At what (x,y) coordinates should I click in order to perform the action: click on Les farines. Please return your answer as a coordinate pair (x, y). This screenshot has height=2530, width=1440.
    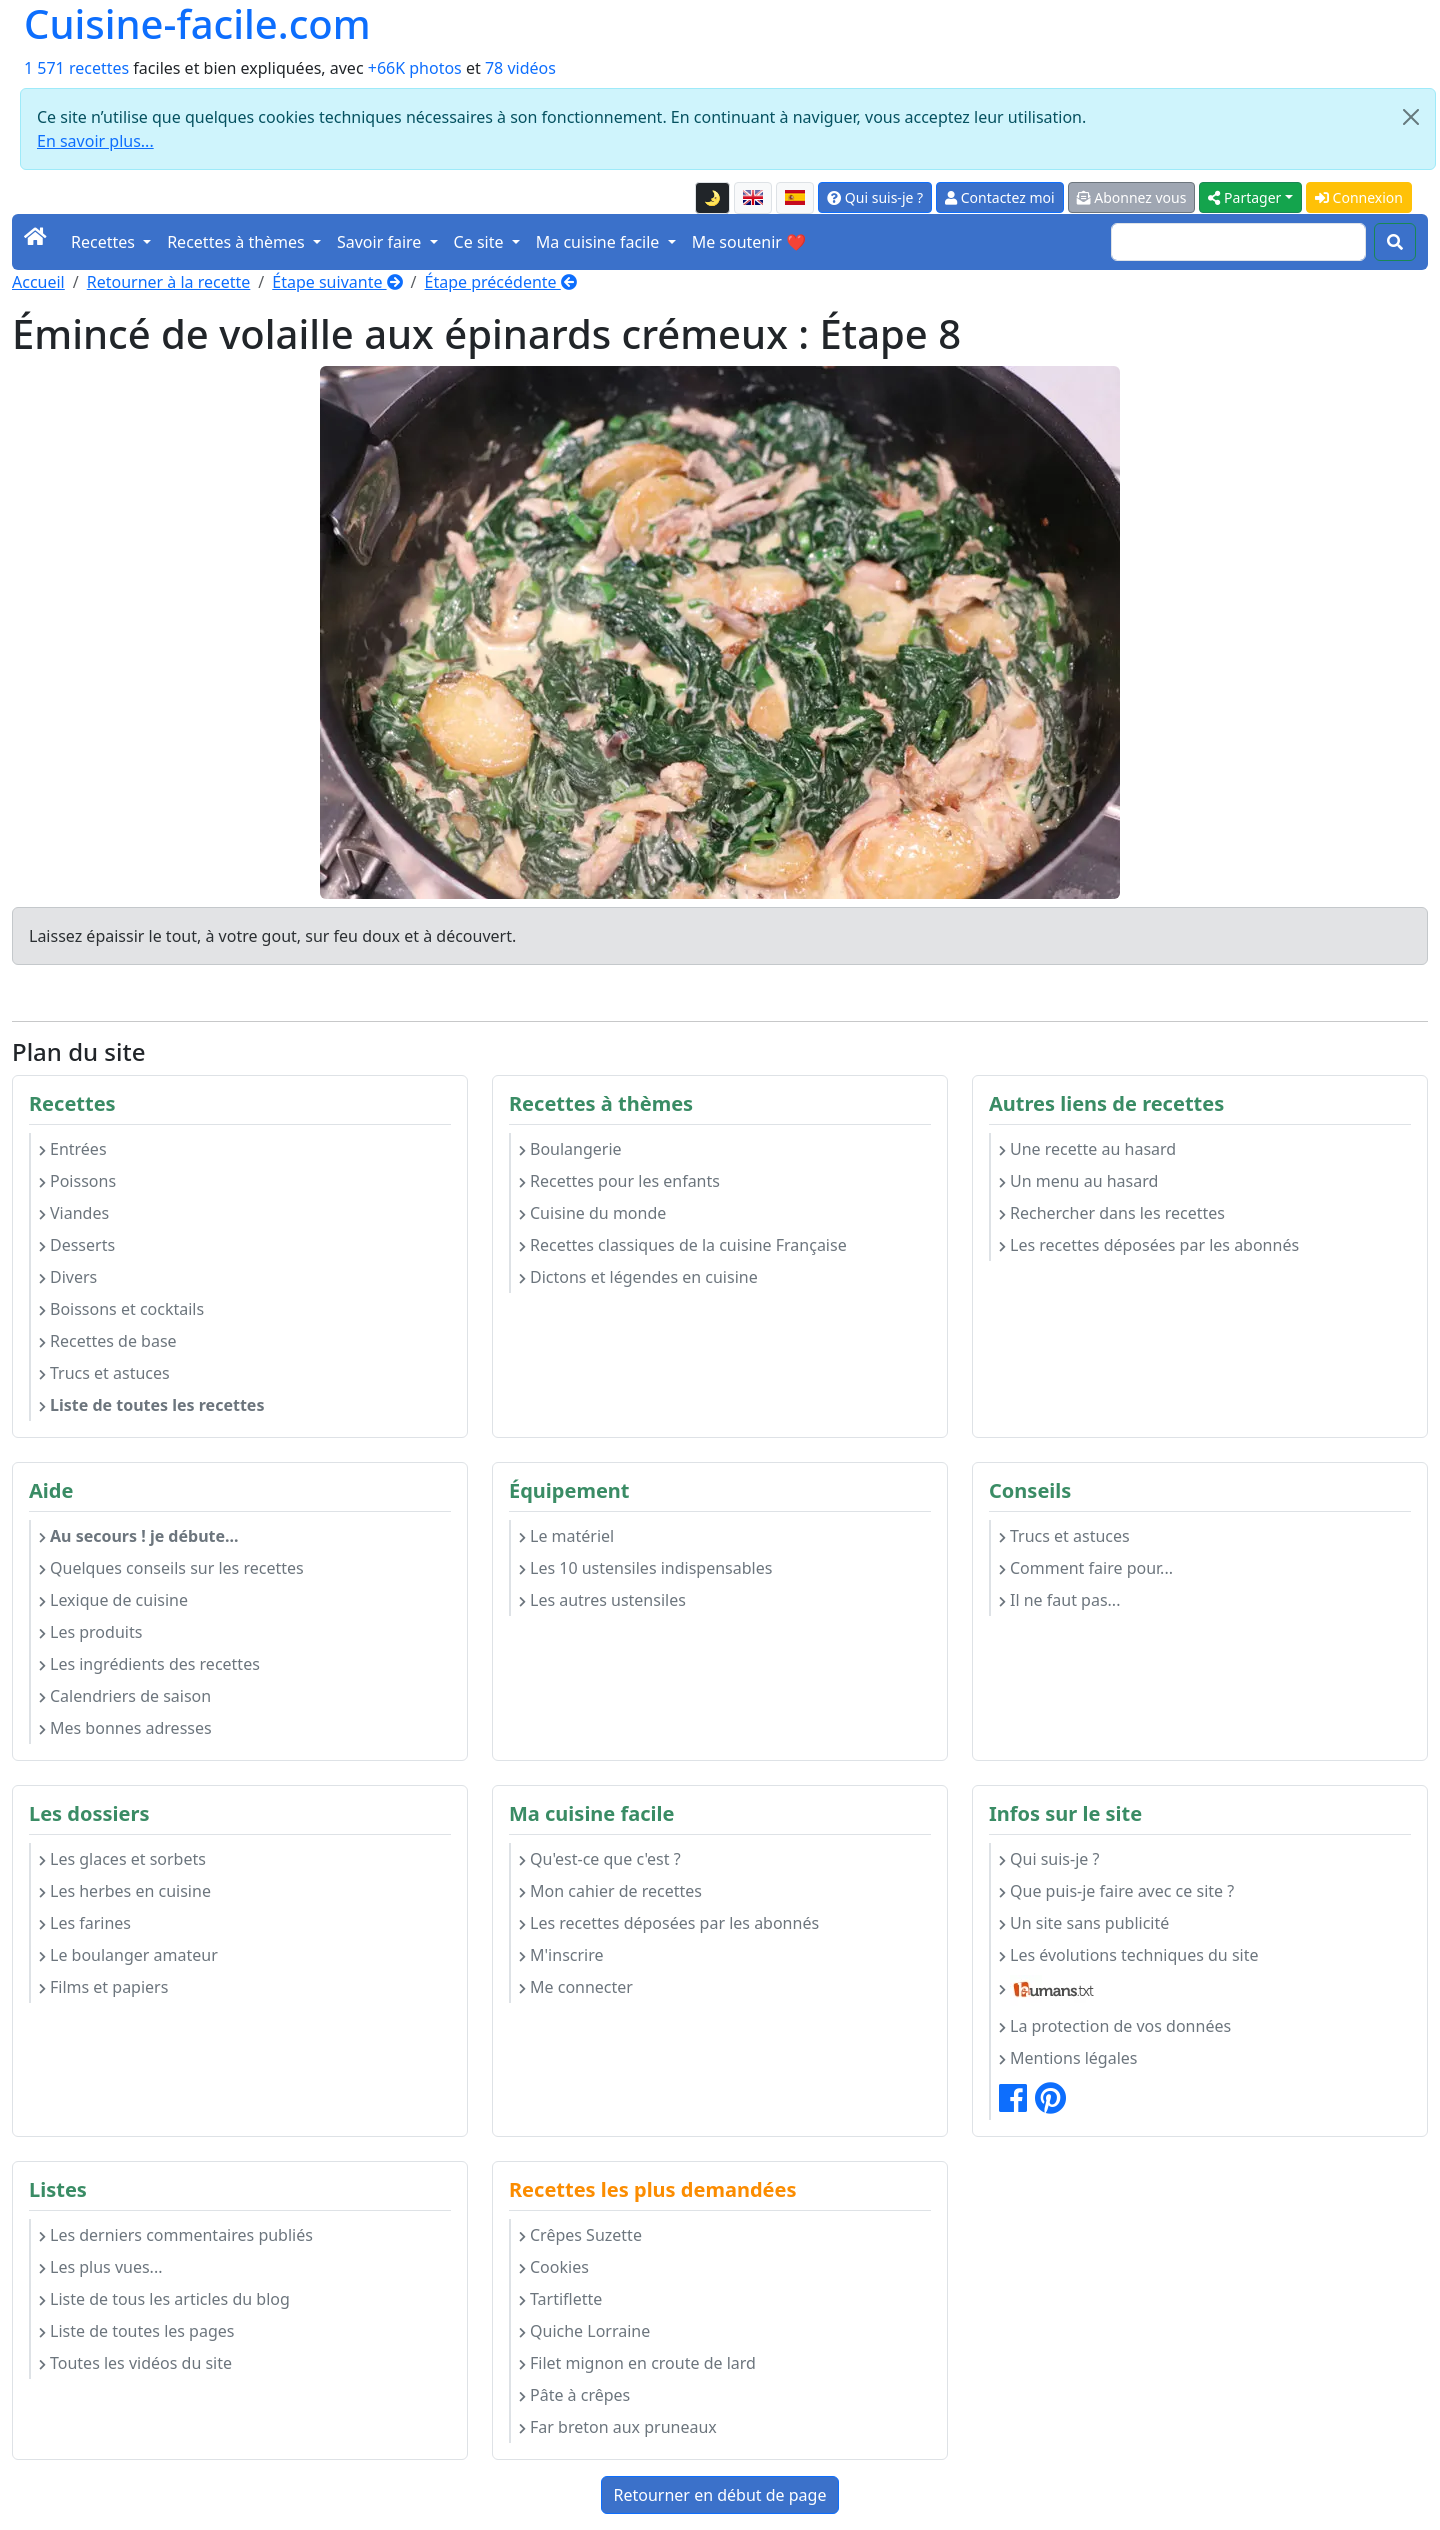
    Looking at the image, I should click on (85, 1923).